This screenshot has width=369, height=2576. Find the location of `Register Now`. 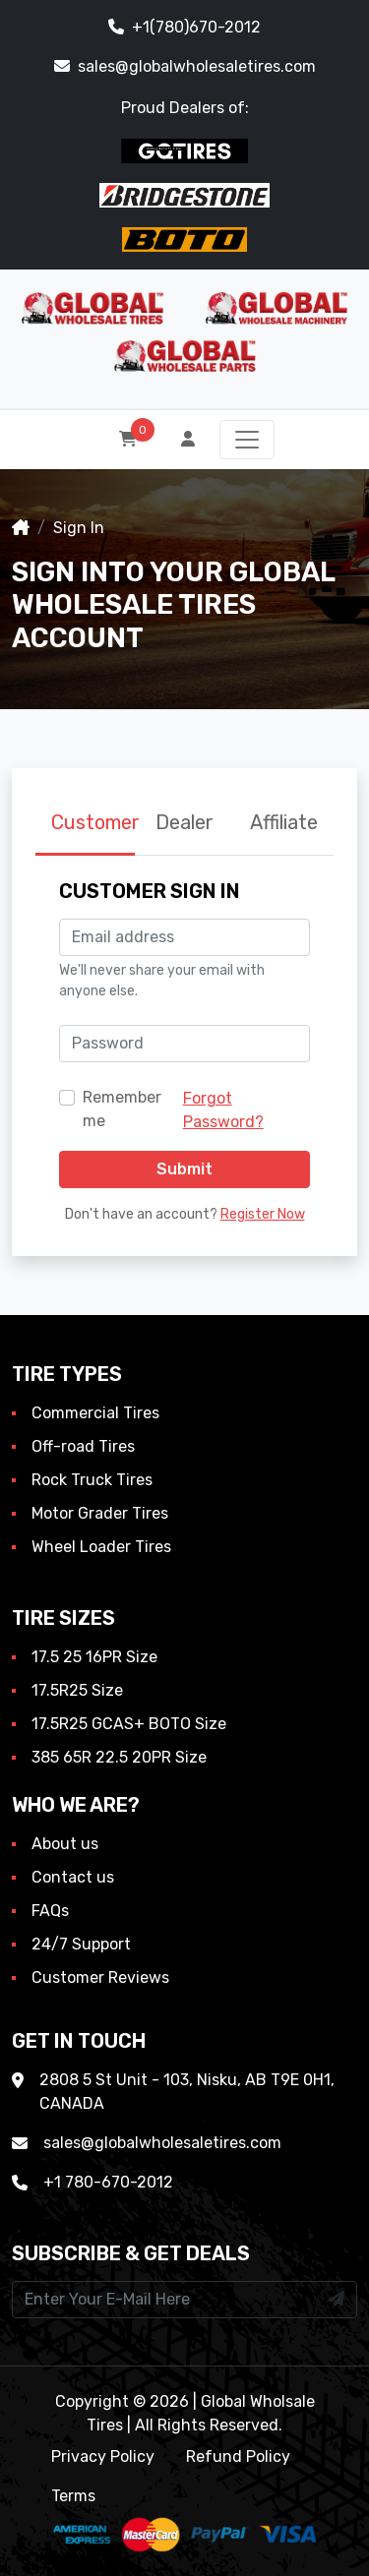

Register Now is located at coordinates (262, 1214).